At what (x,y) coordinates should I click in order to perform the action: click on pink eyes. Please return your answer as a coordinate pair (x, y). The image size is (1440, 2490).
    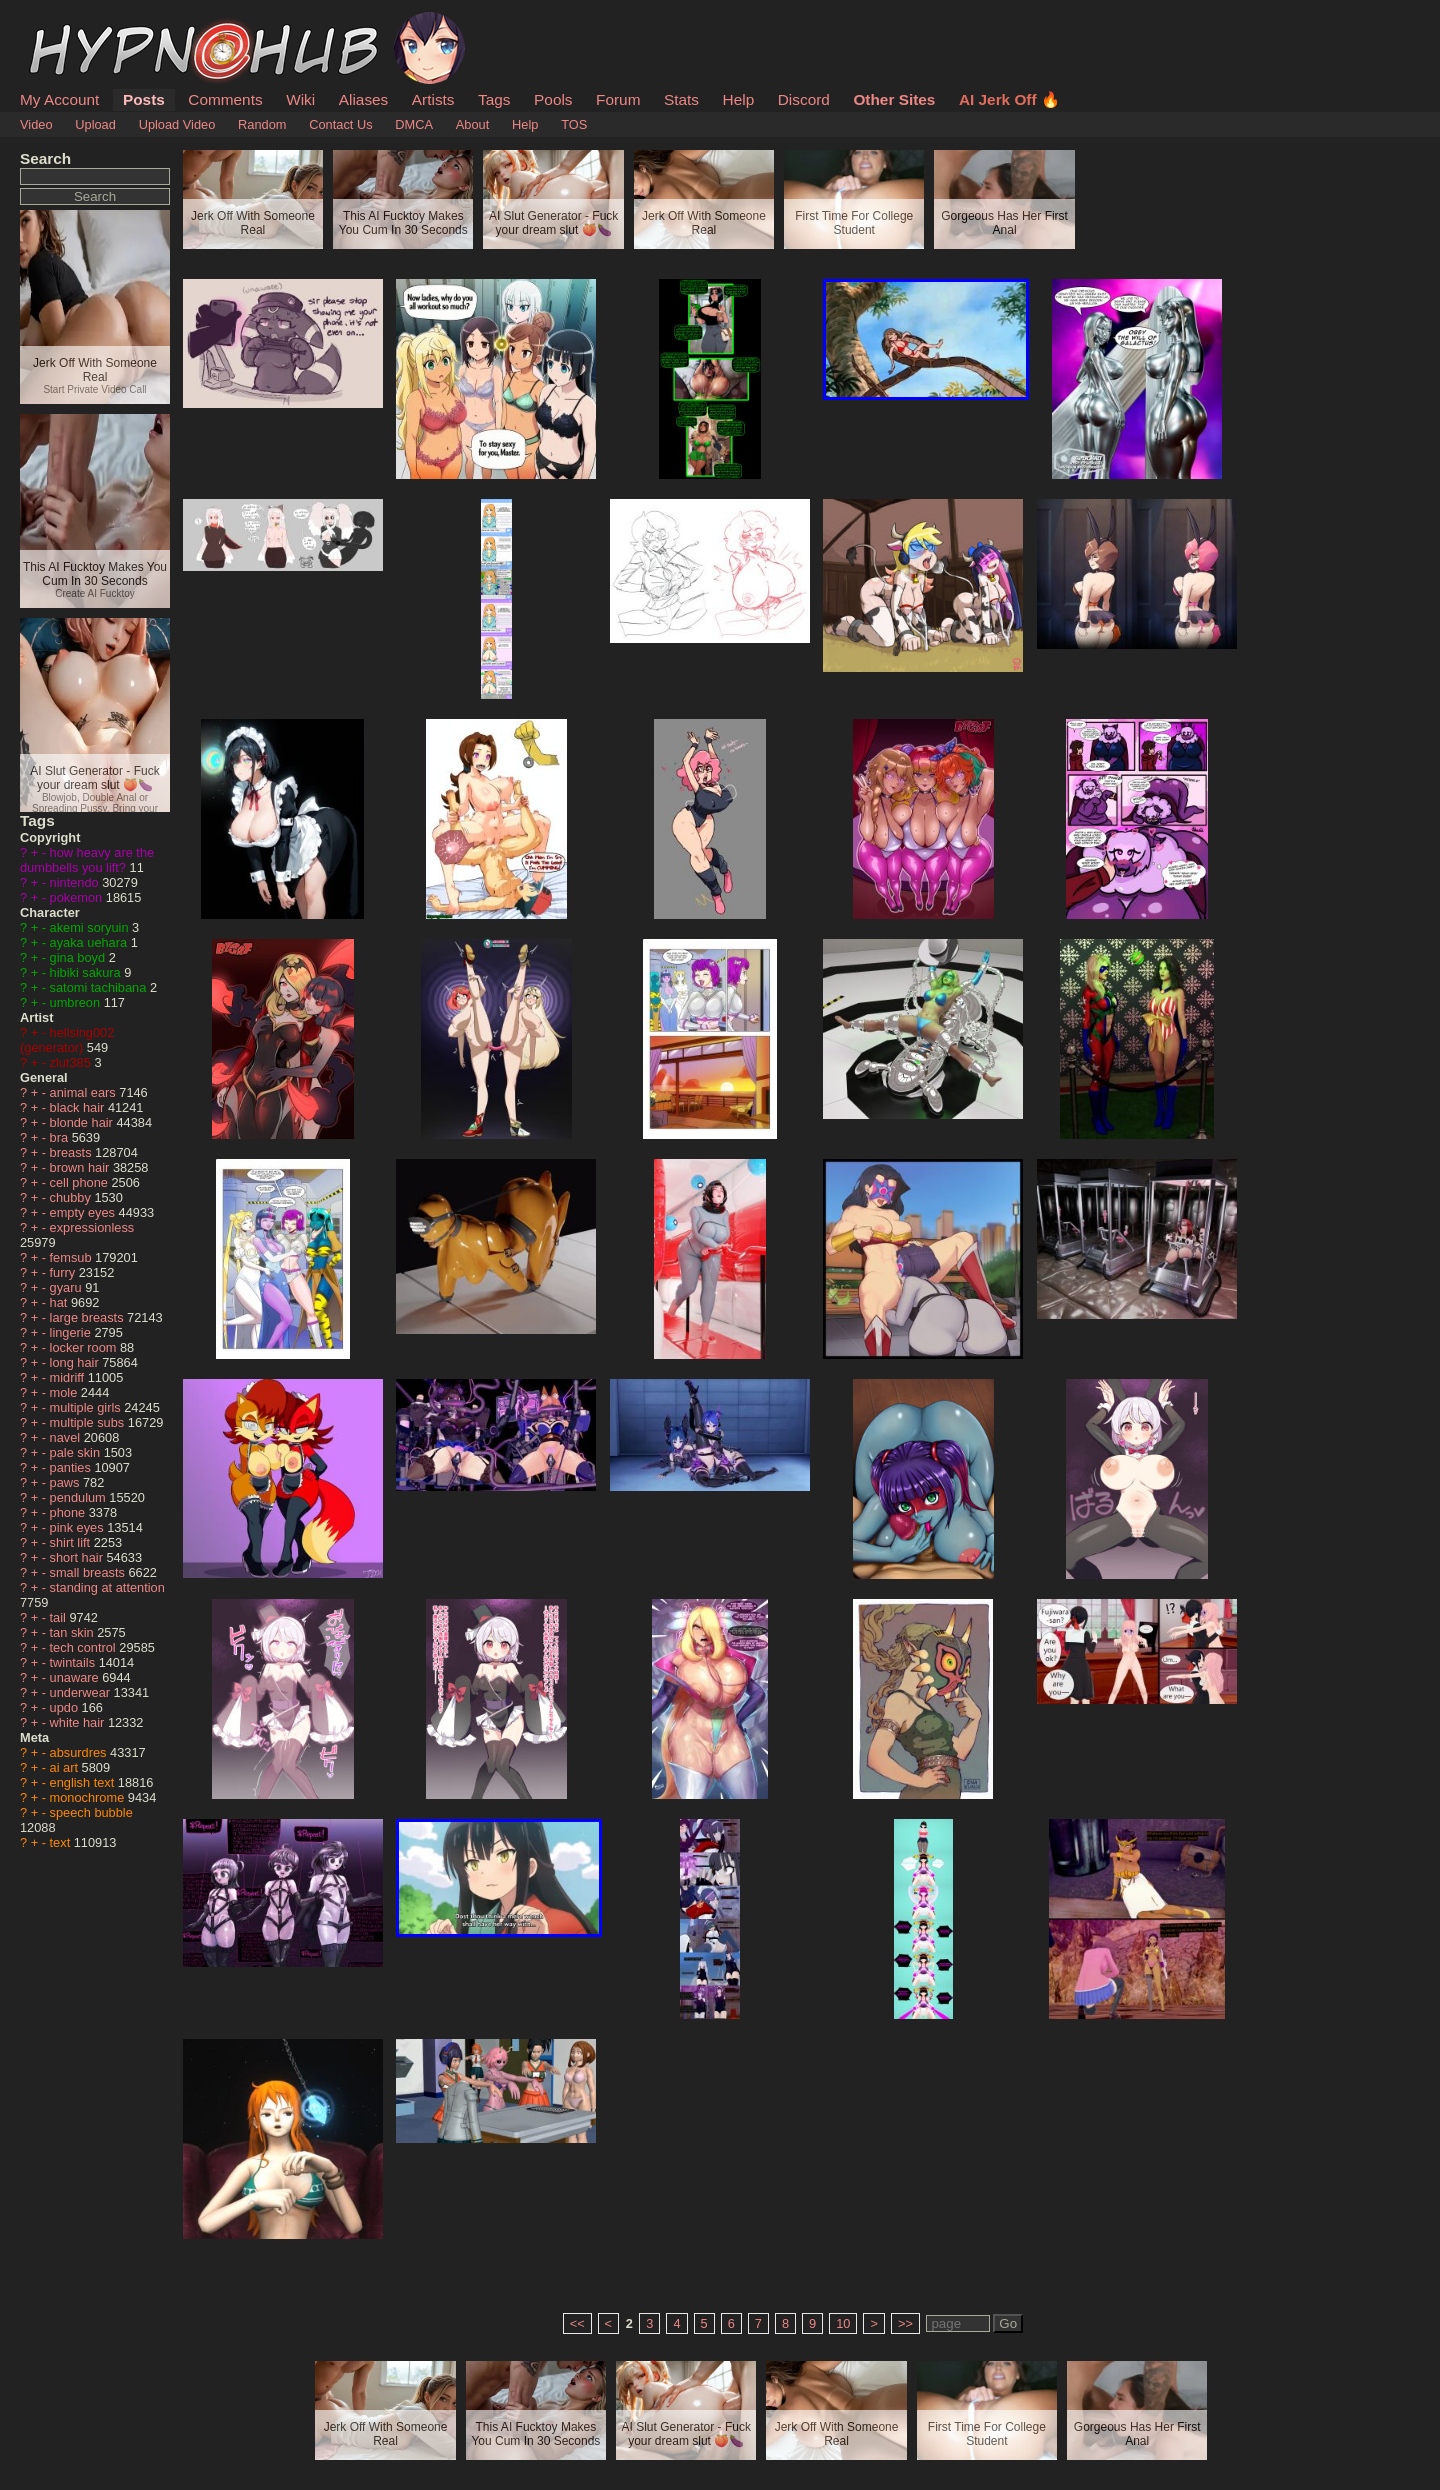
    Looking at the image, I should click on (79, 1527).